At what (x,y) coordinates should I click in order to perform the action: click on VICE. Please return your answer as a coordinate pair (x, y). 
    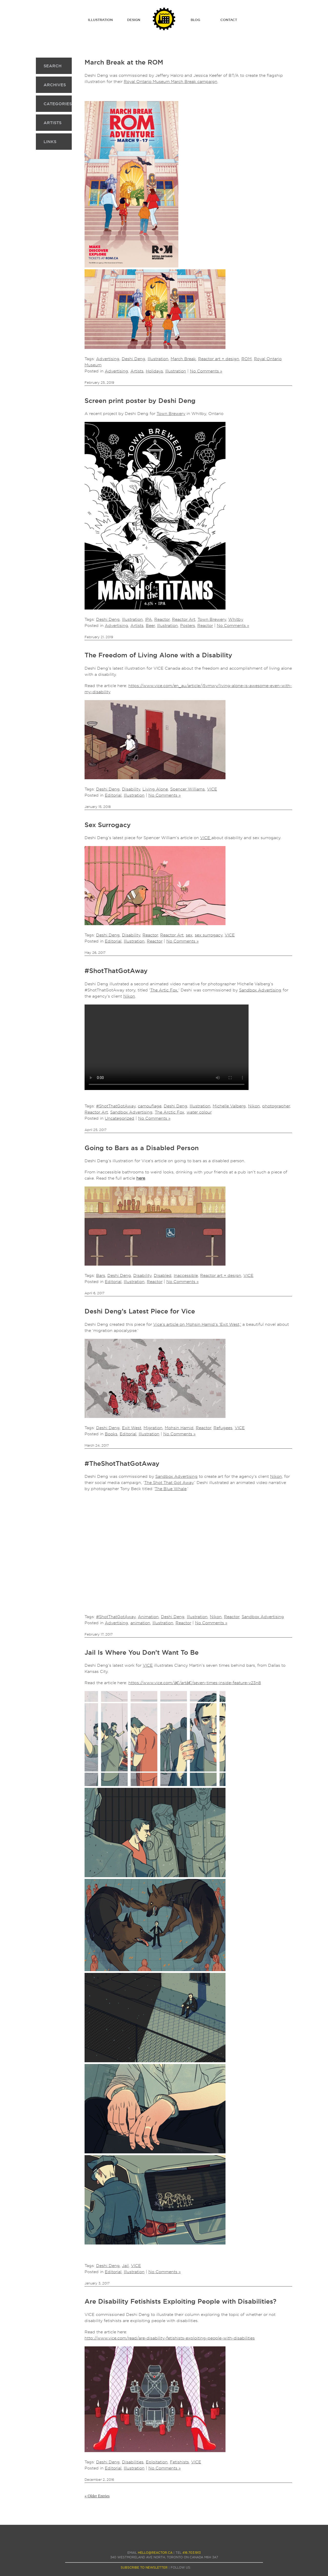
    Looking at the image, I should click on (212, 789).